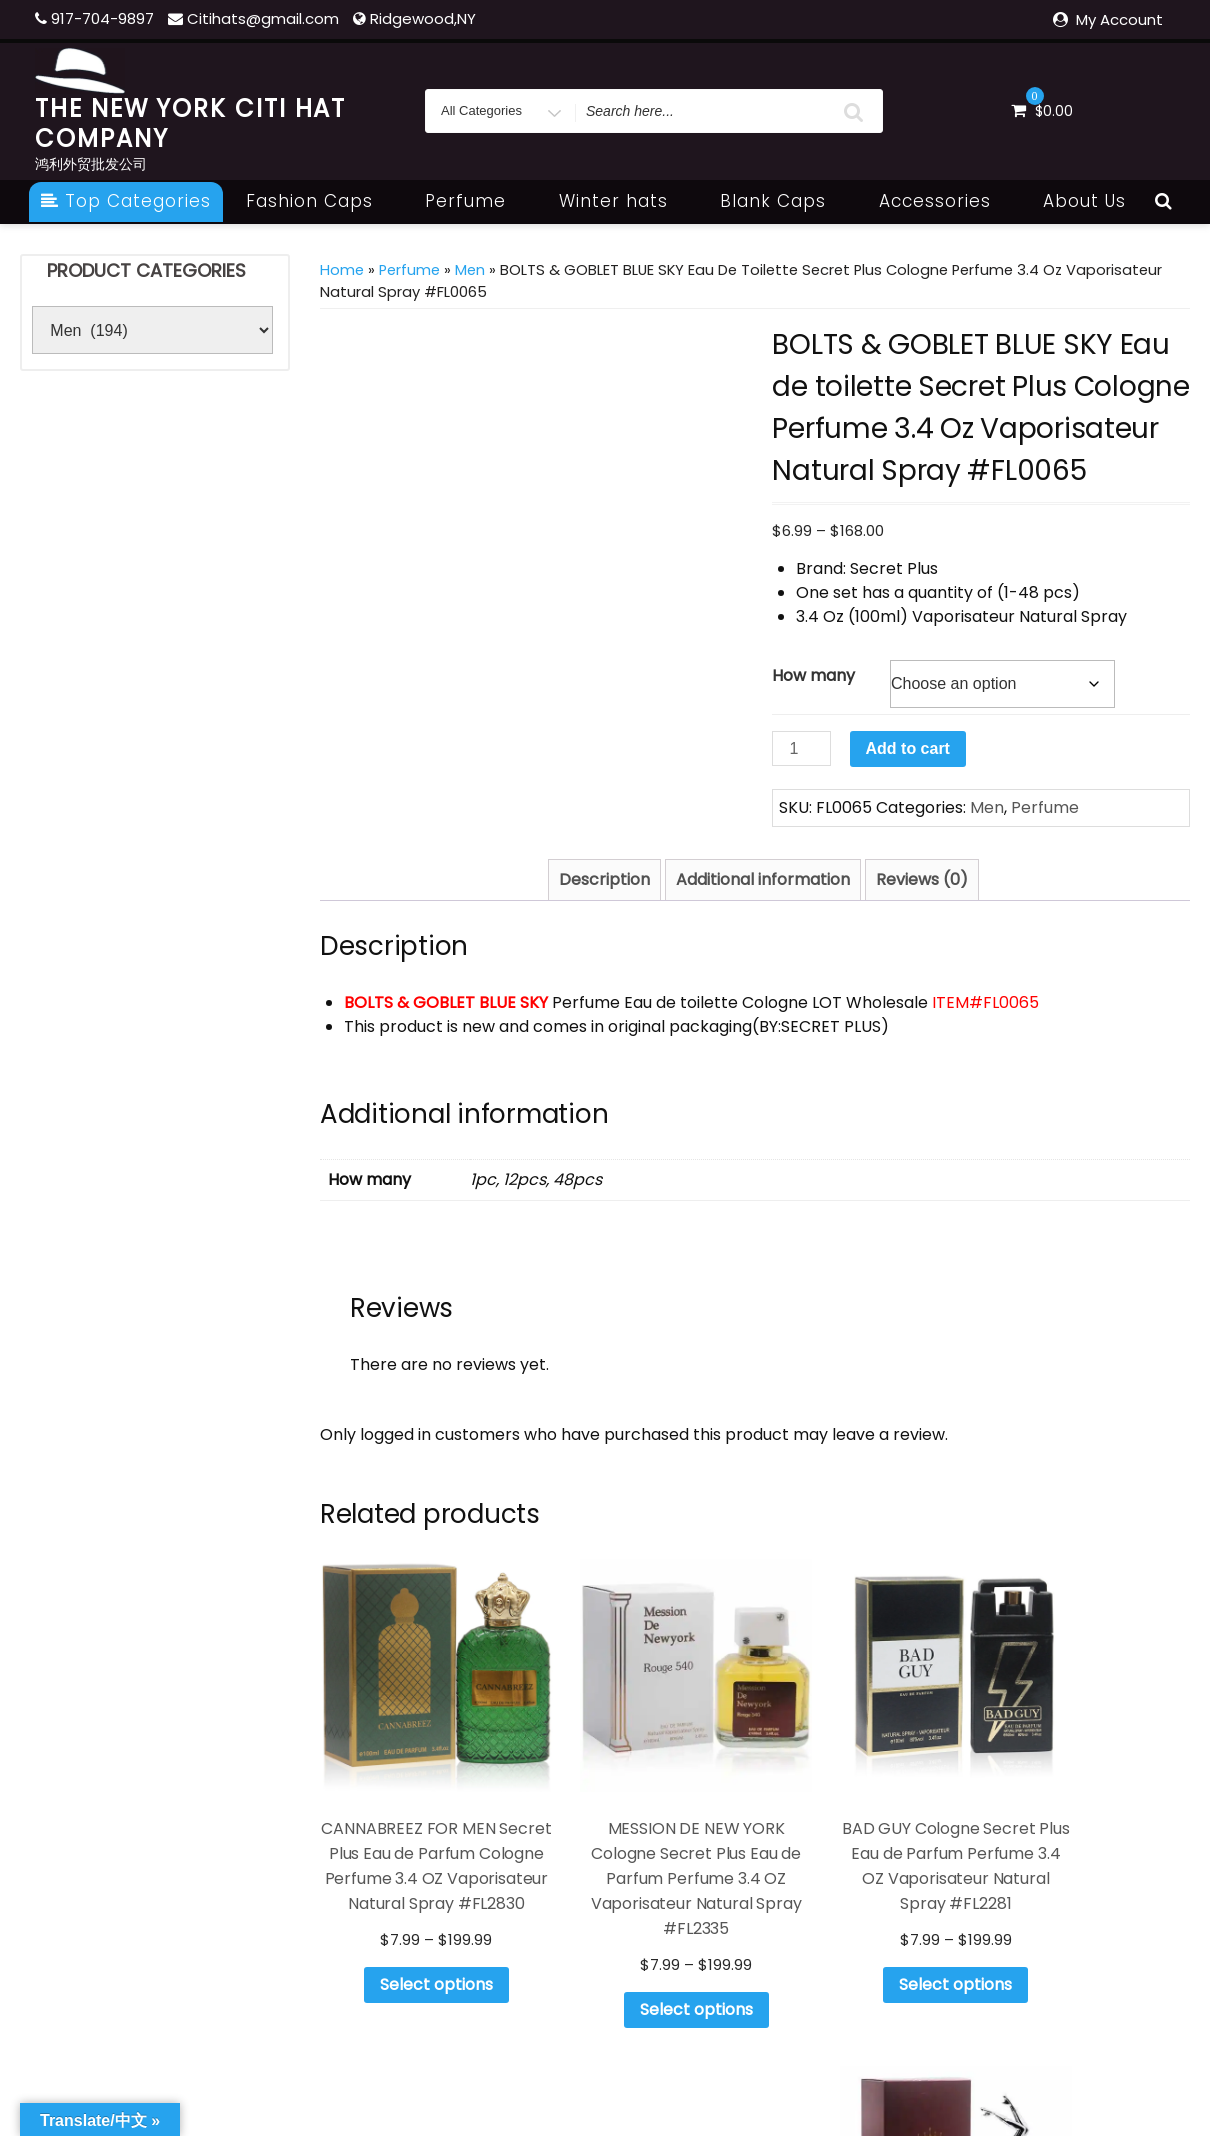 The width and height of the screenshot is (1210, 2136). I want to click on Additional information [tab], so click(763, 879).